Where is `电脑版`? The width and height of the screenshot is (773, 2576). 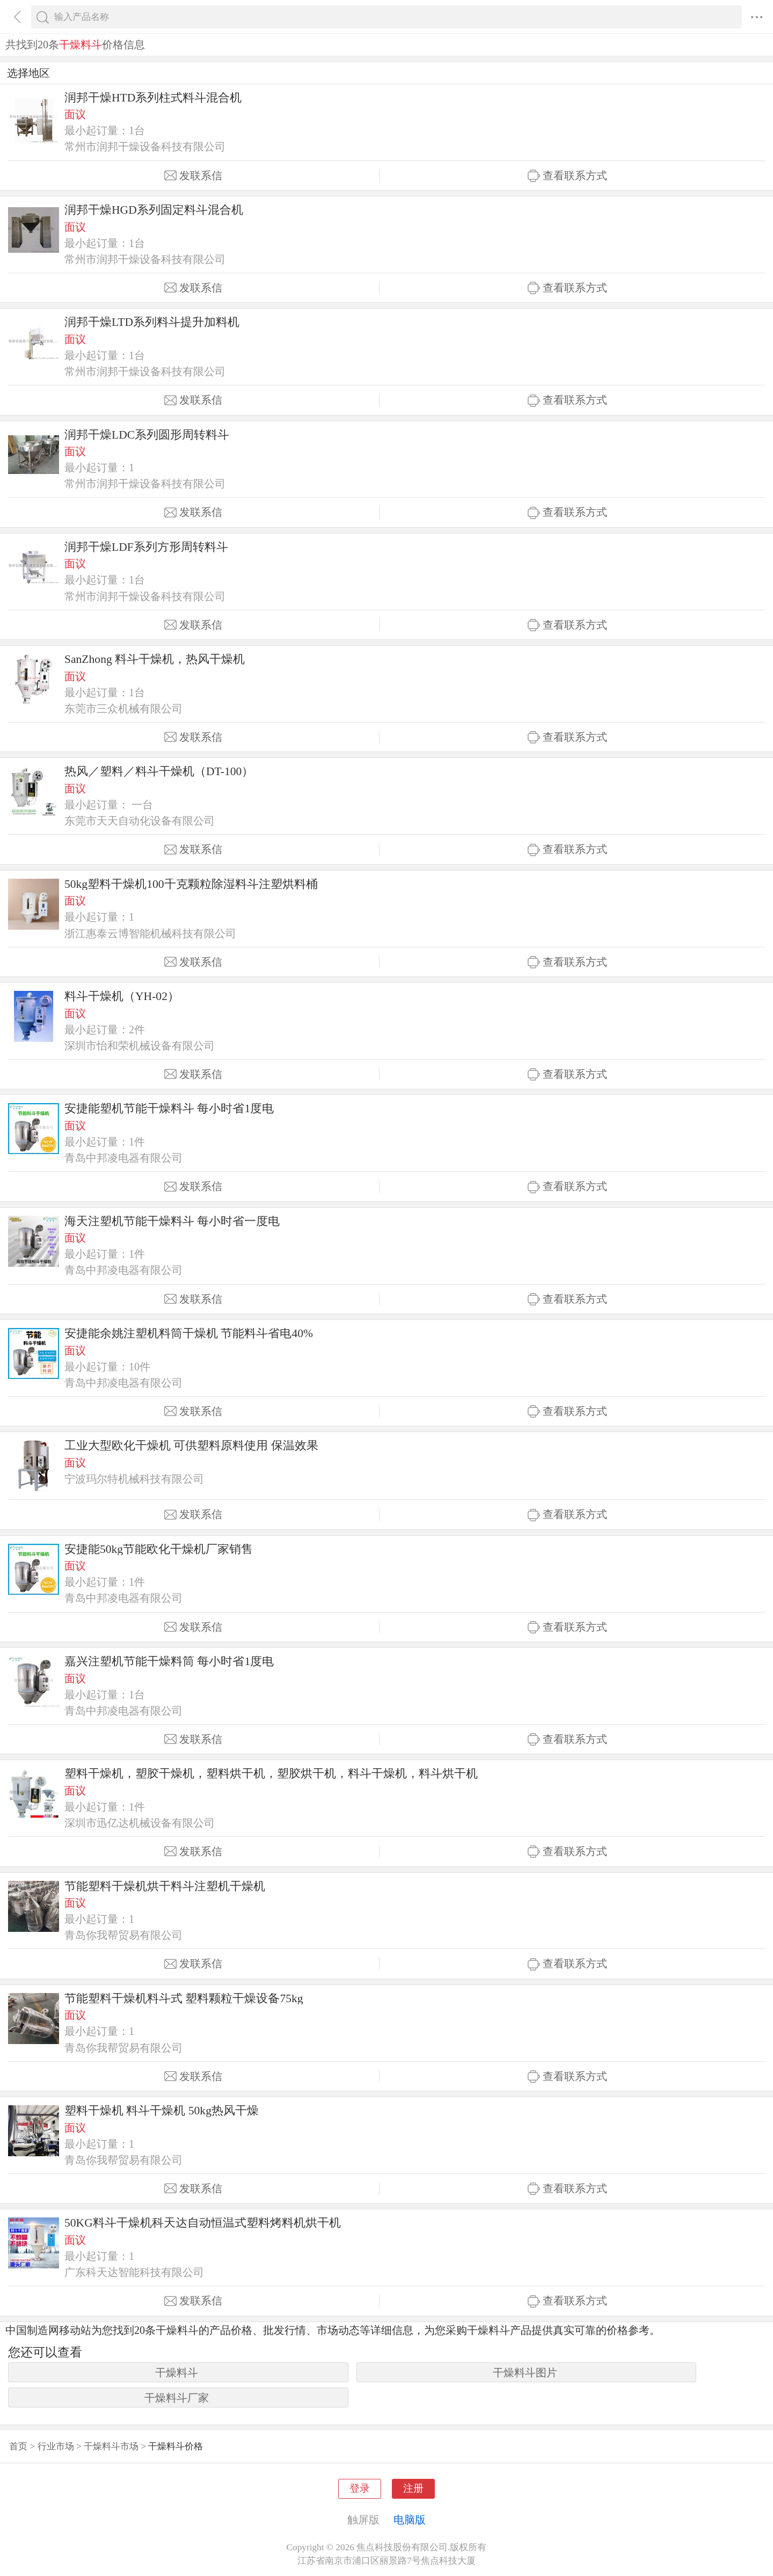
电脑版 is located at coordinates (409, 2520).